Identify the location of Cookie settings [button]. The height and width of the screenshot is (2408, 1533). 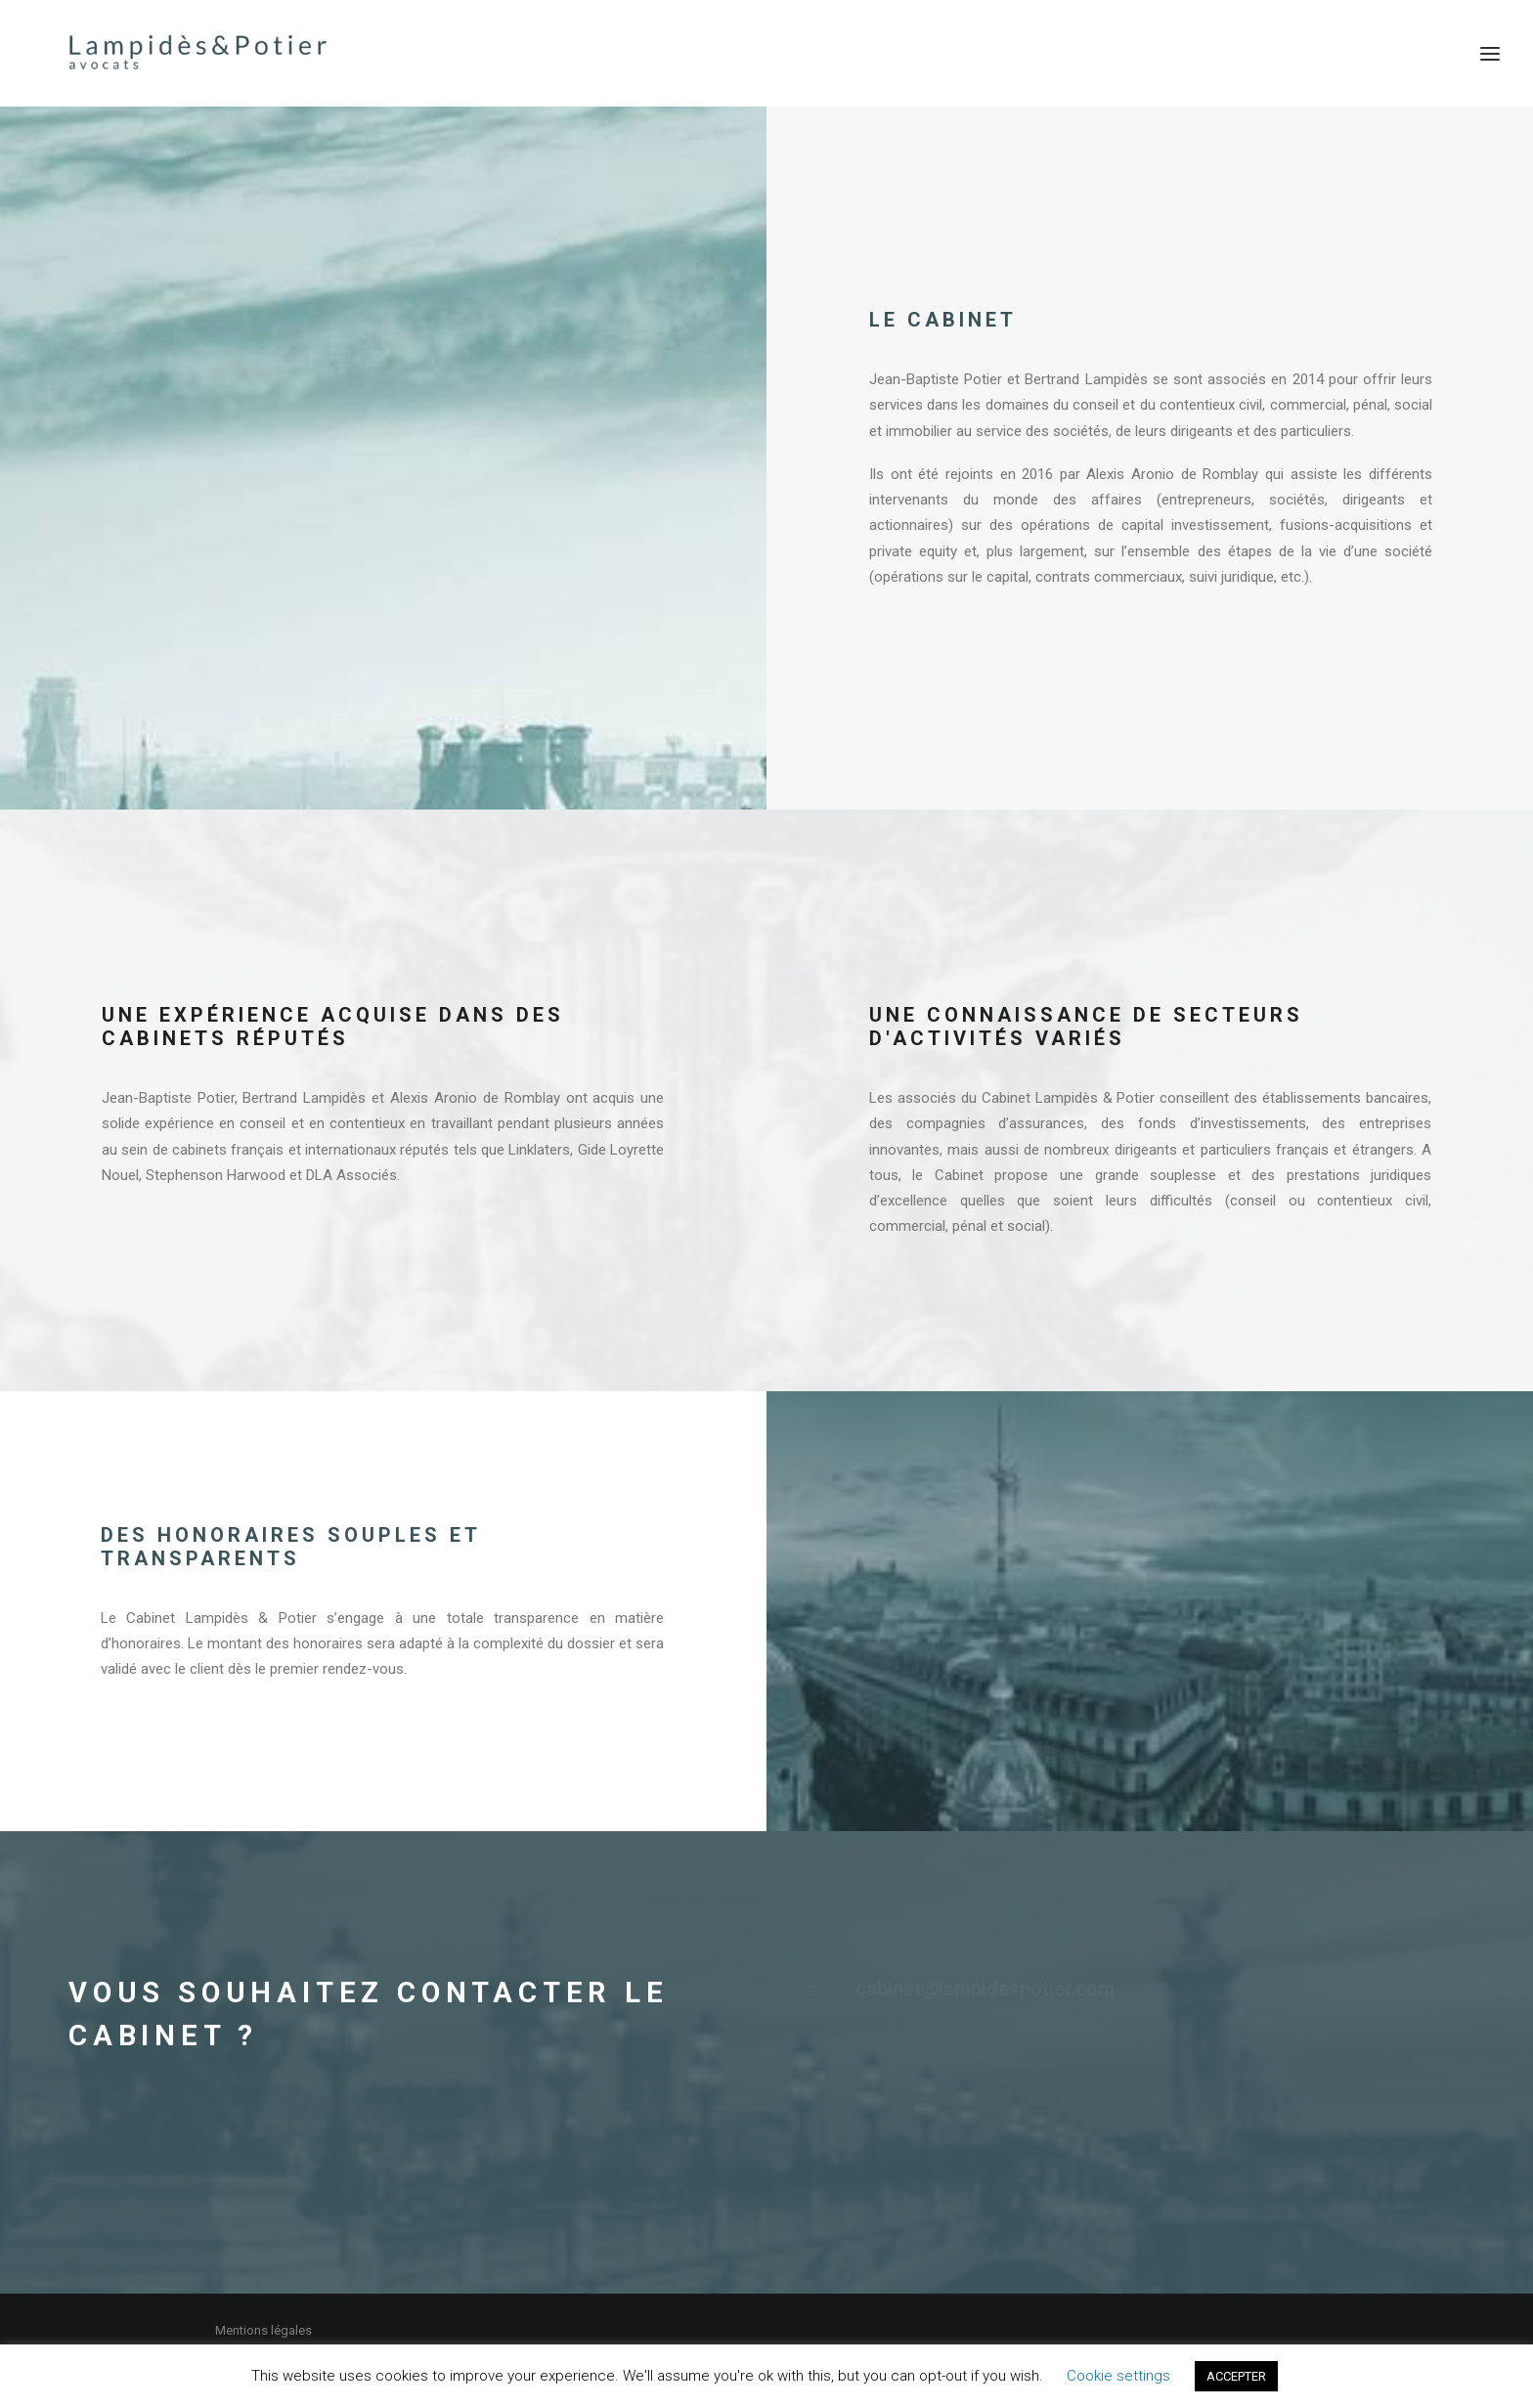
(1118, 2376).